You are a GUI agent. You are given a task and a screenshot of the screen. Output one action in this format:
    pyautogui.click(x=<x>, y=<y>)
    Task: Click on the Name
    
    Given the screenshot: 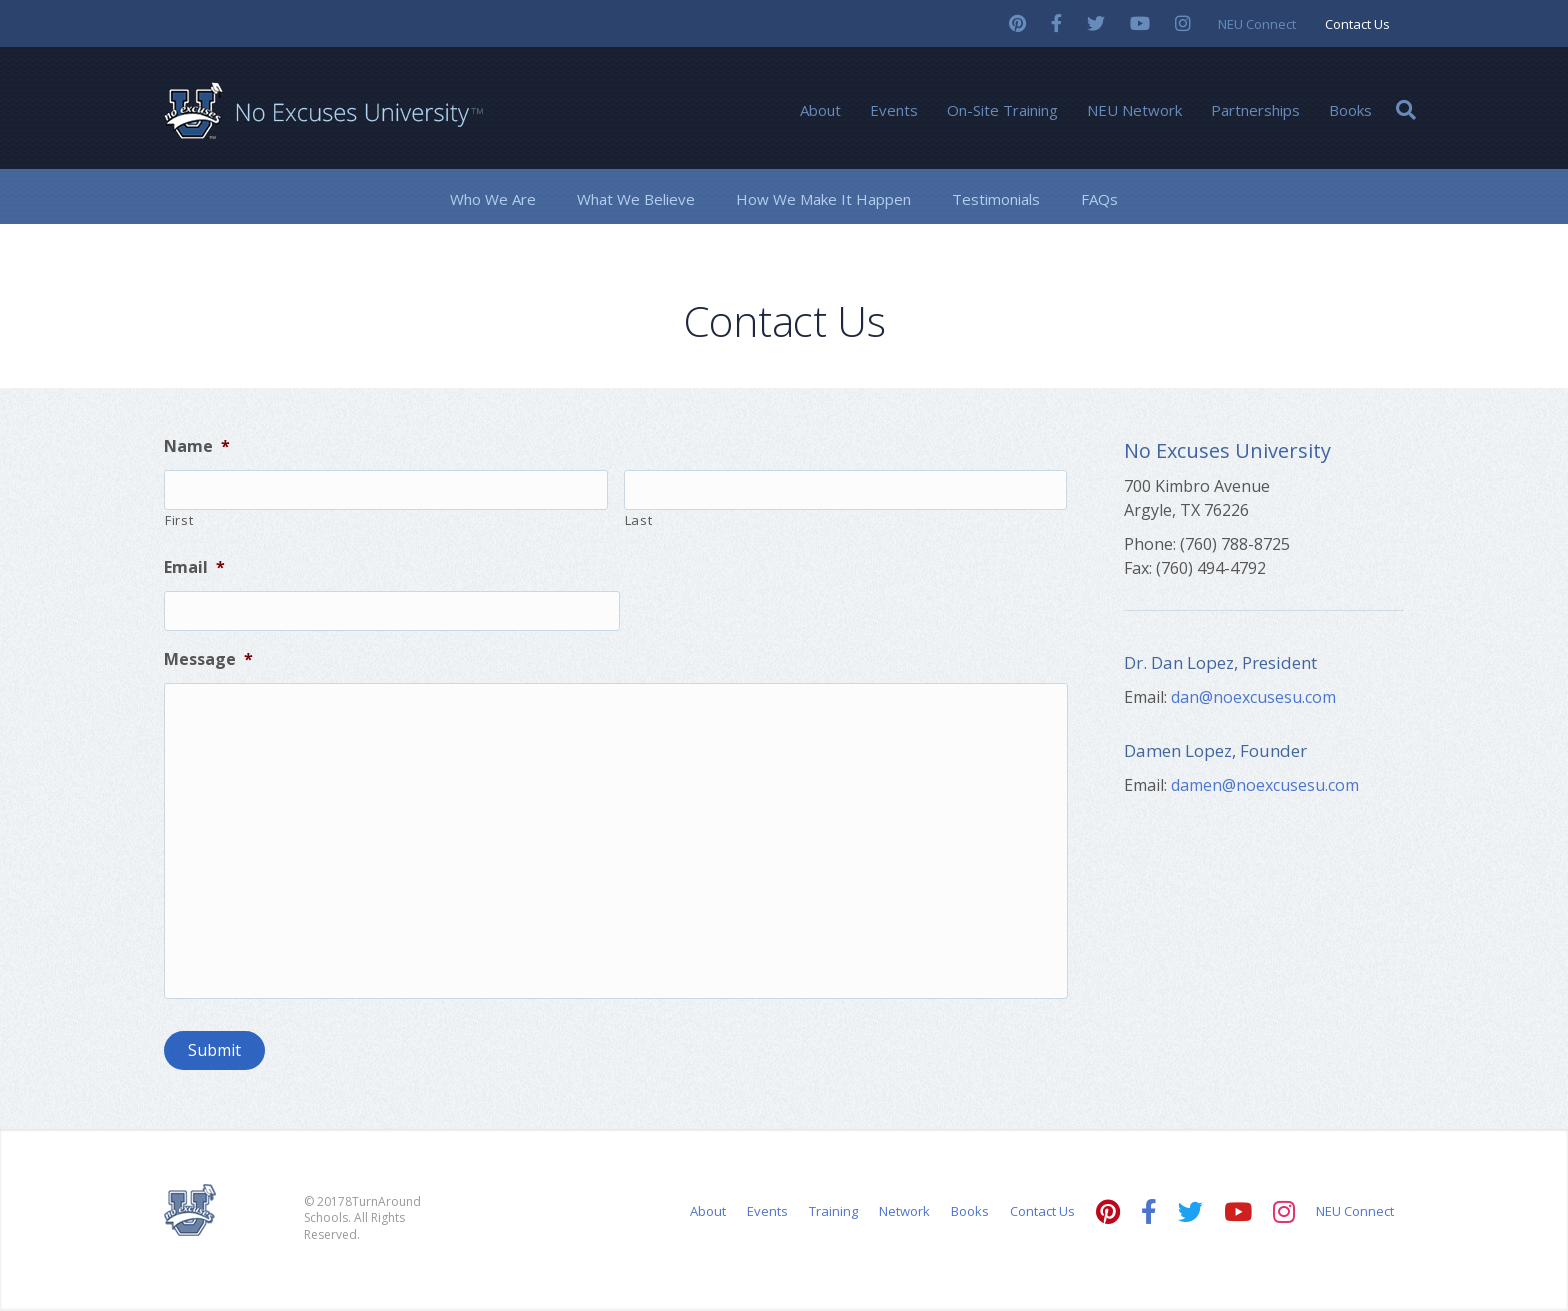 What is the action you would take?
    pyautogui.click(x=197, y=446)
    